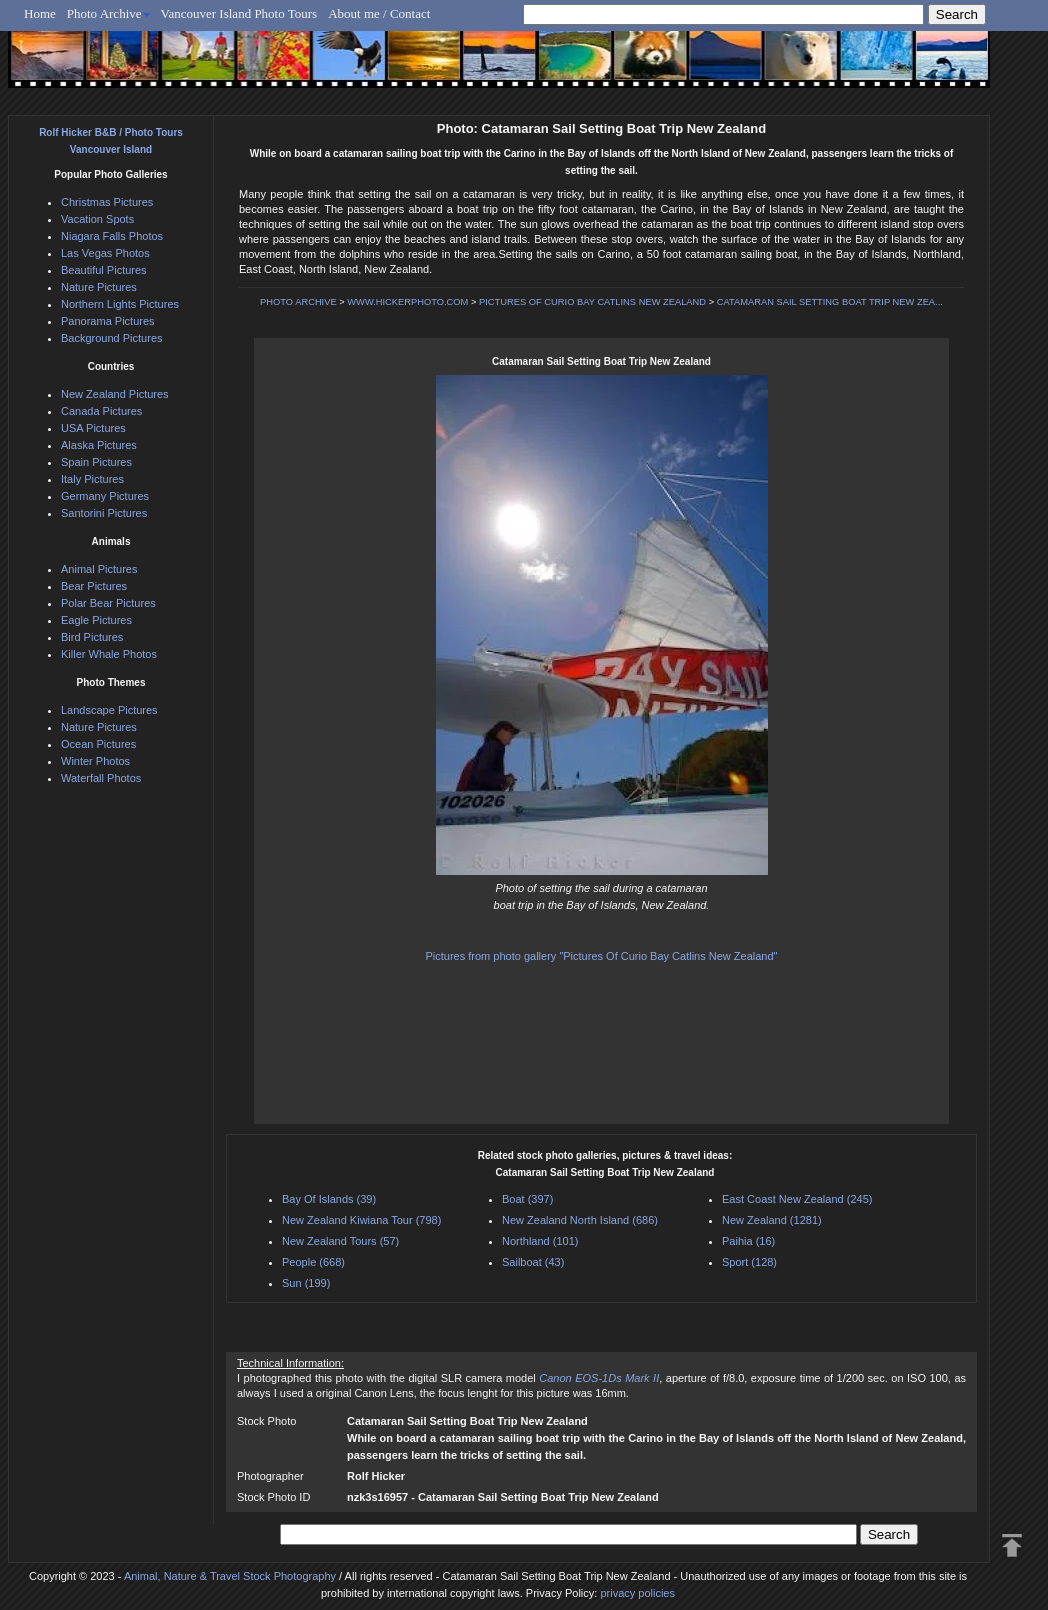 The height and width of the screenshot is (1610, 1048). I want to click on Ocean Pictures, so click(98, 744).